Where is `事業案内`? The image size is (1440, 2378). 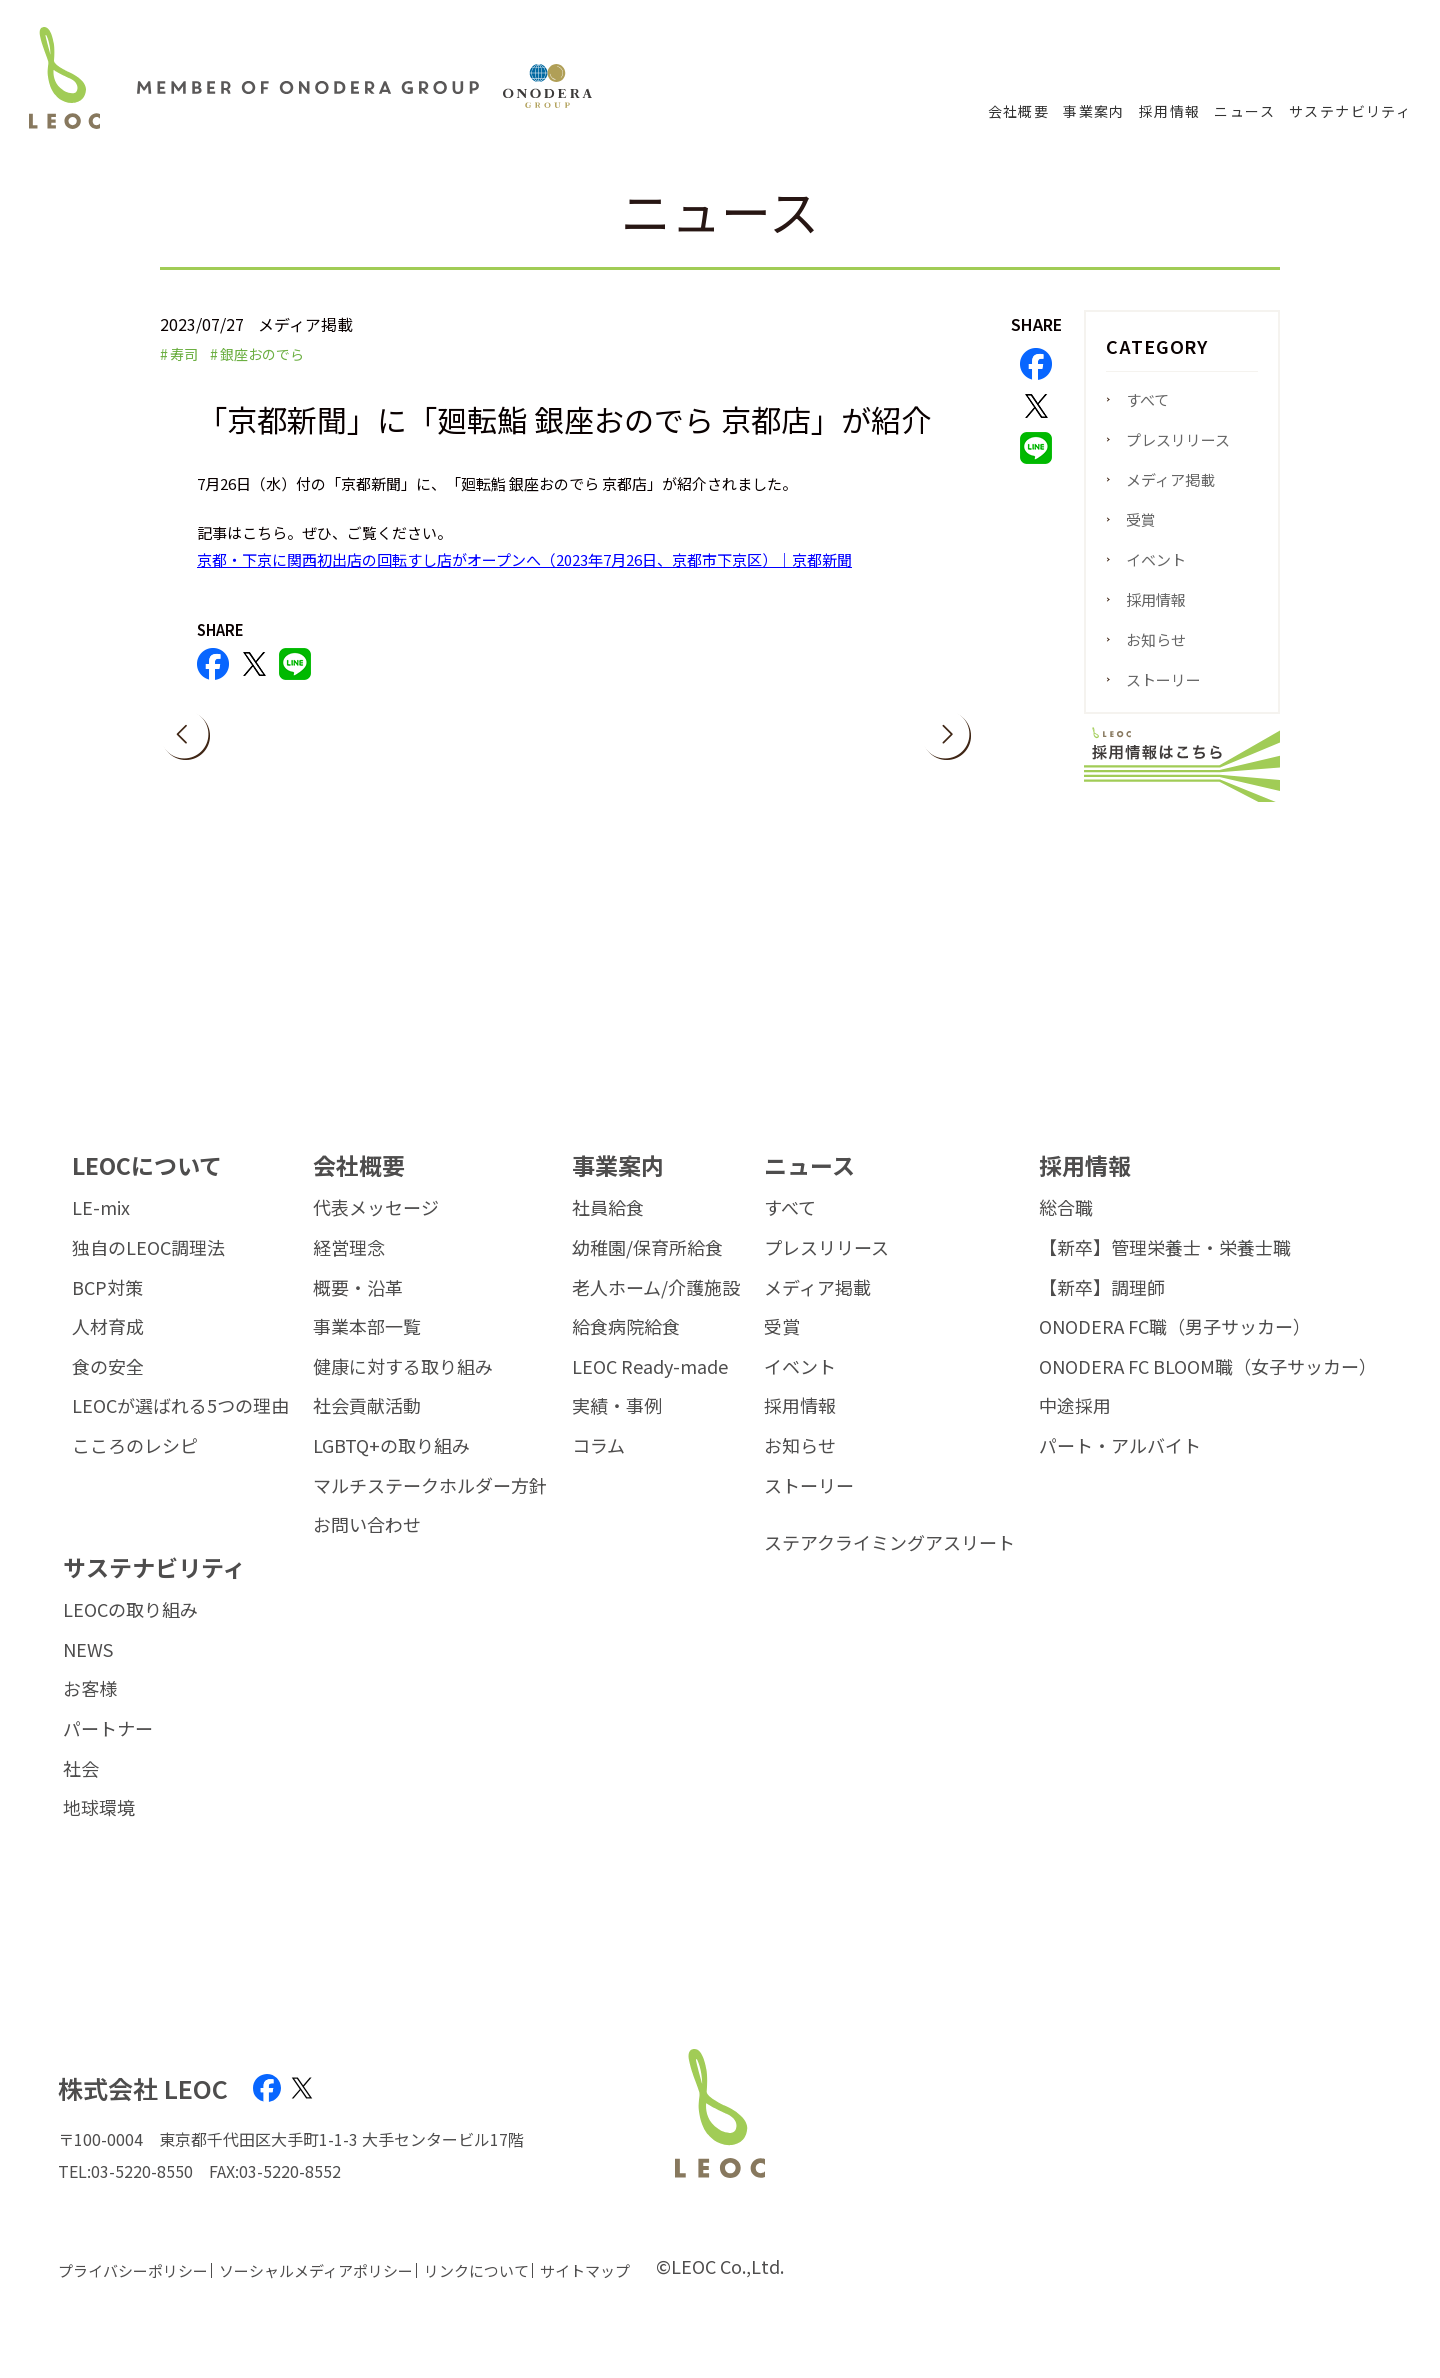
事業案内 is located at coordinates (1094, 111).